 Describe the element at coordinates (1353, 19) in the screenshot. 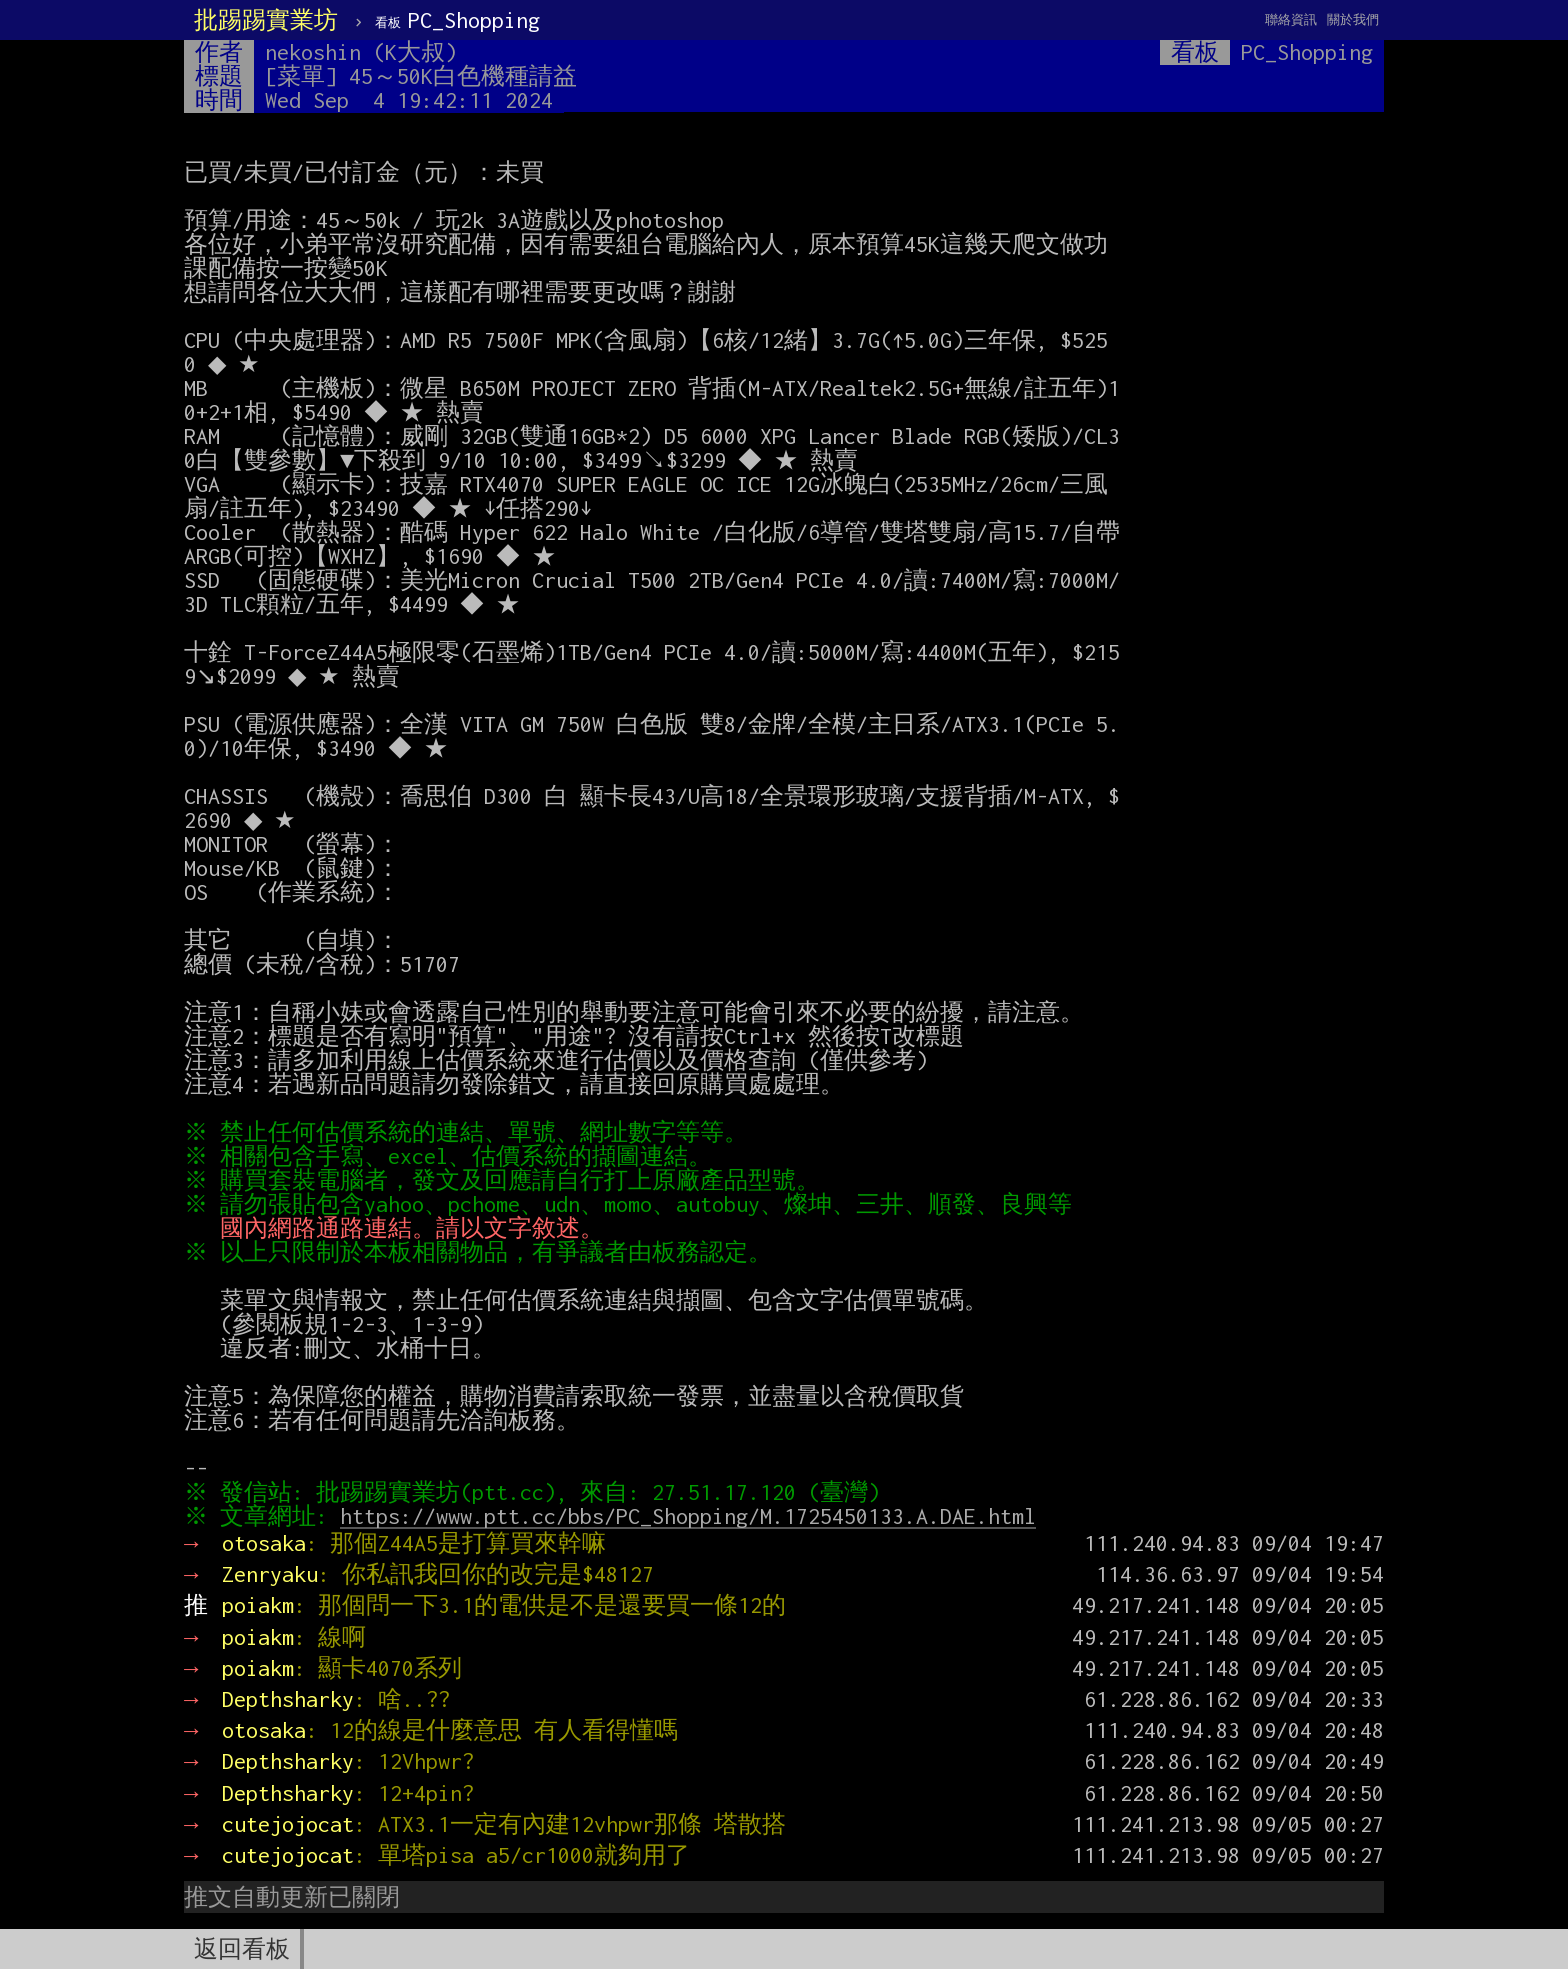

I see `關於我們` at that location.